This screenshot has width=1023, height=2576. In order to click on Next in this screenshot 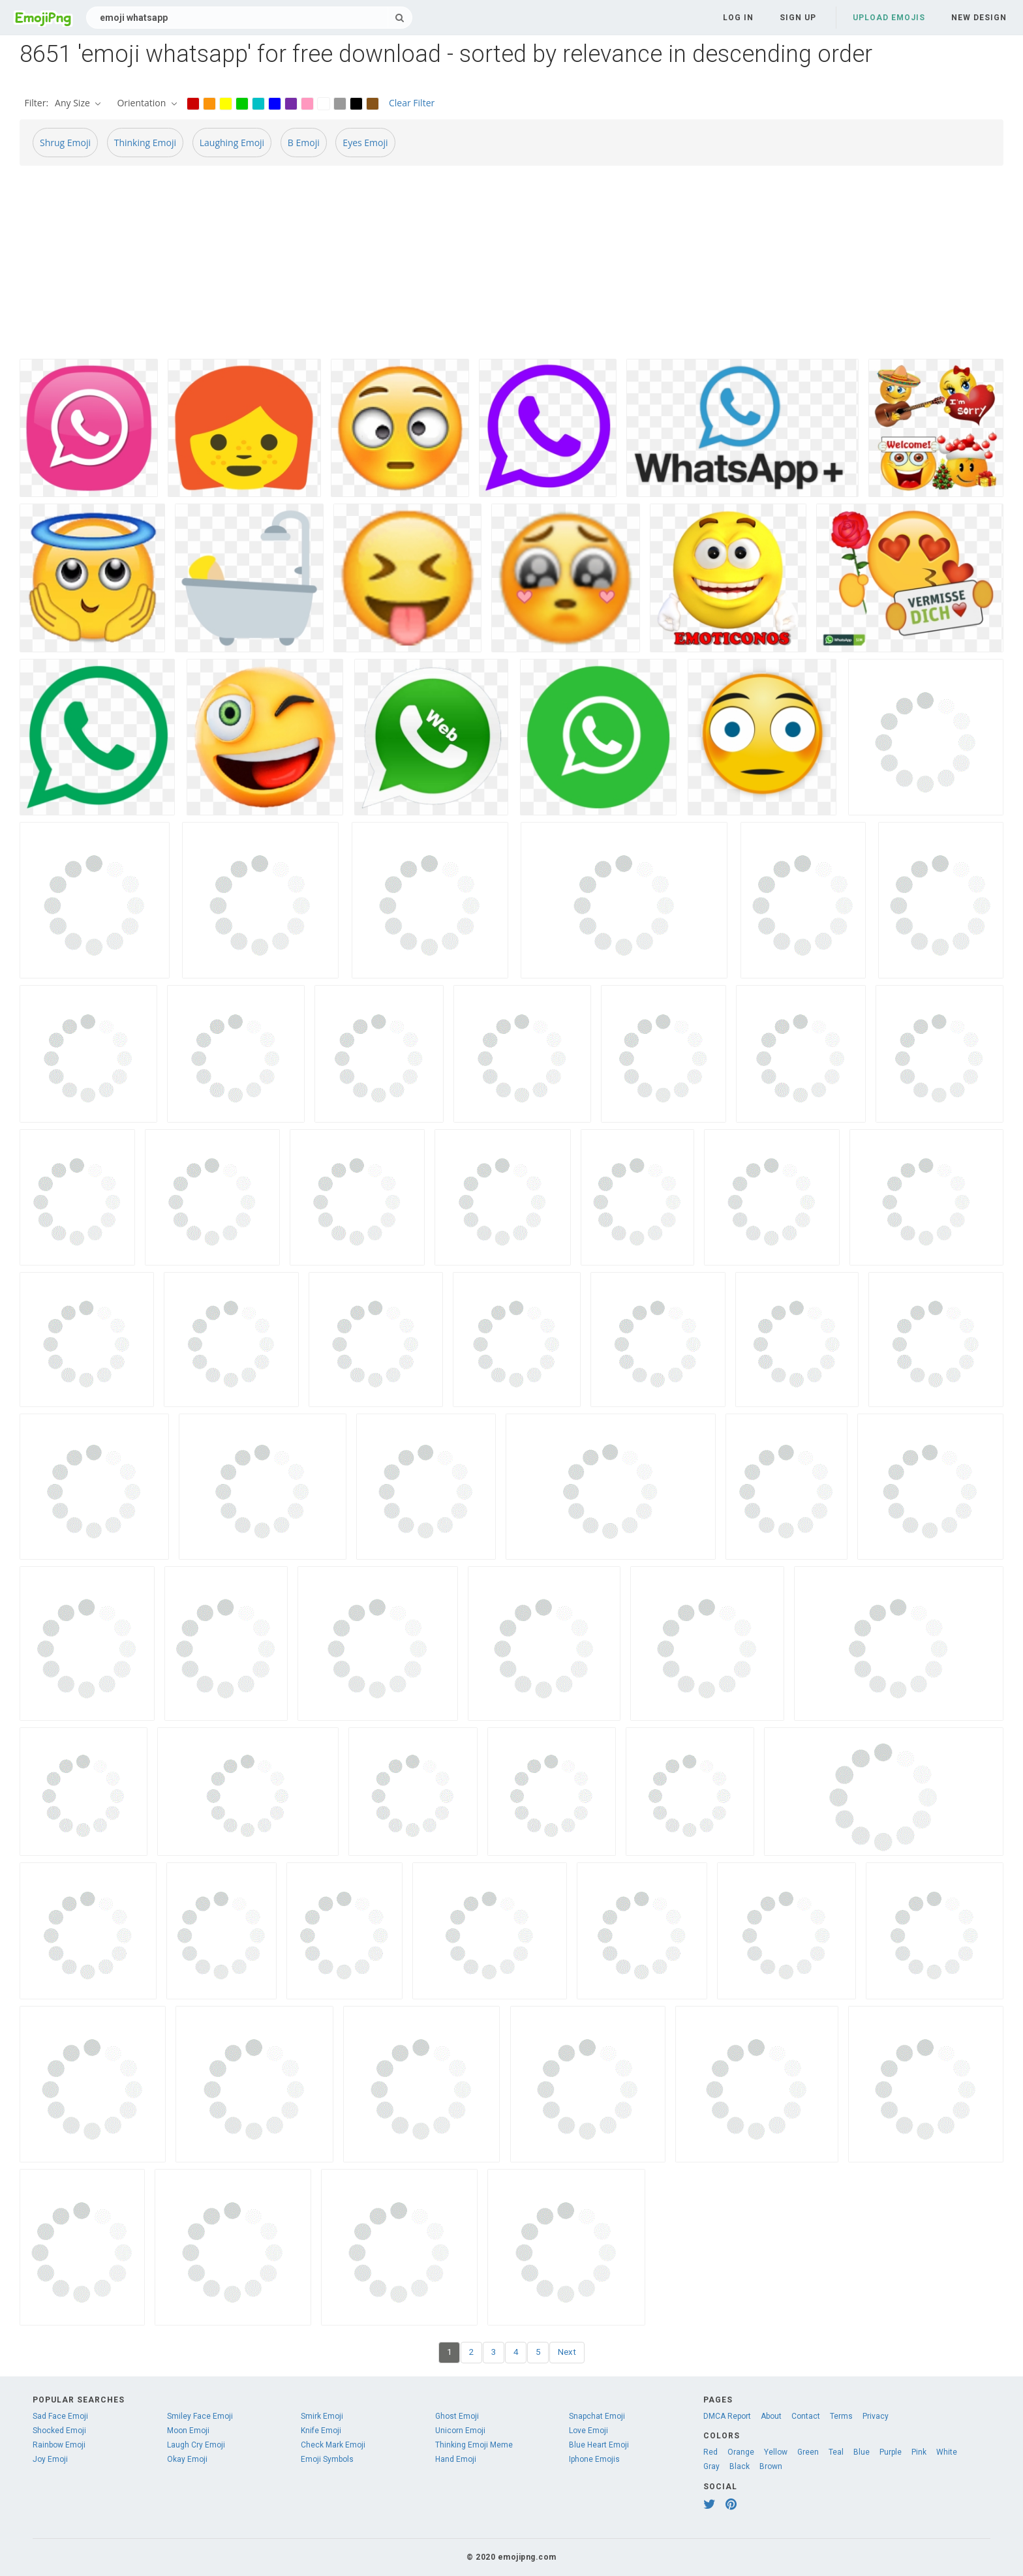, I will do `click(567, 2352)`.